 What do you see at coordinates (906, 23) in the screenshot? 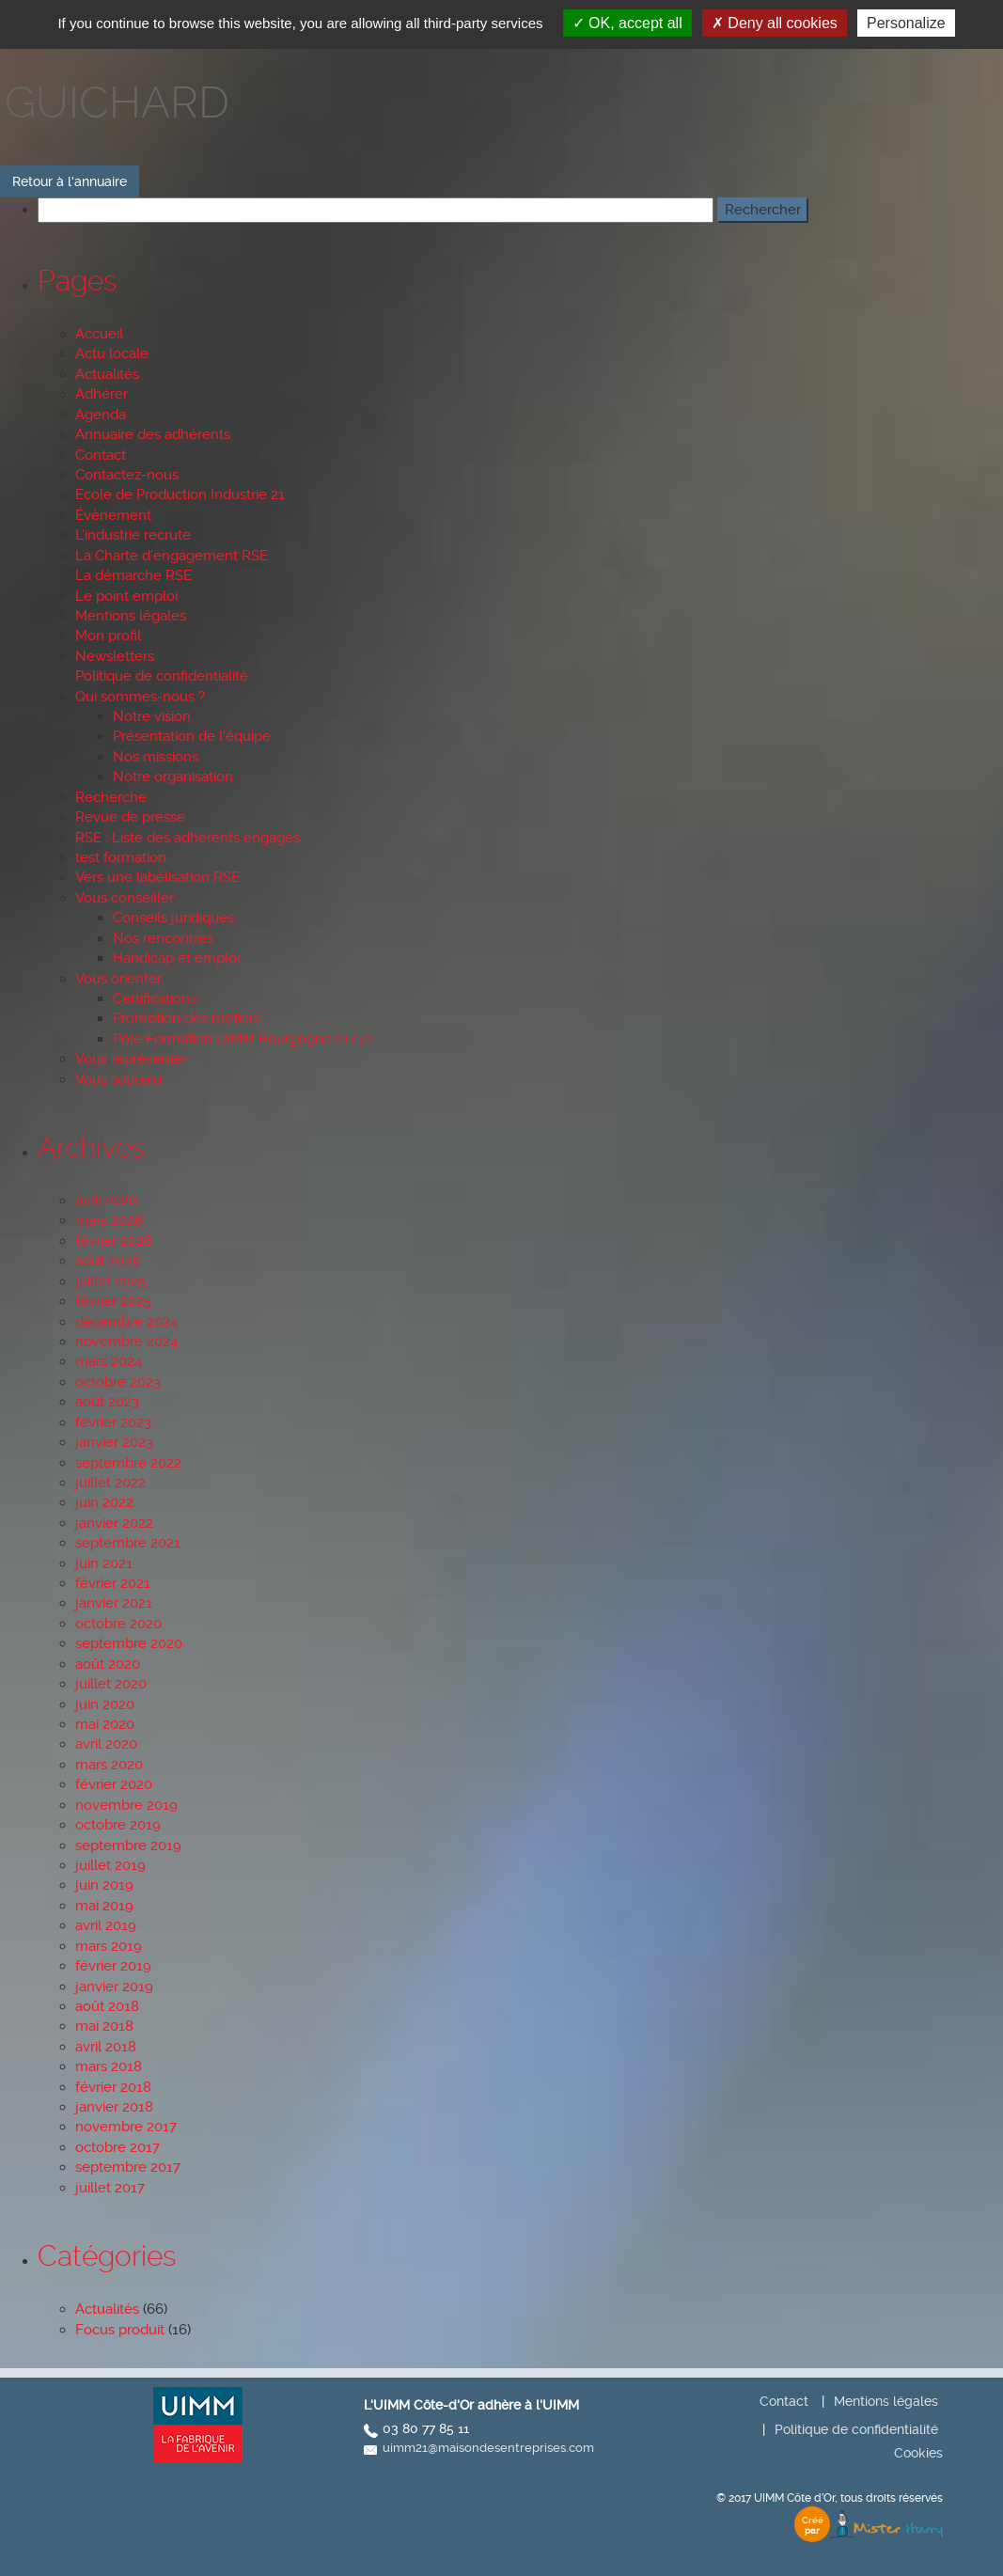
I see `Personalize [Personalize (modal window)]` at bounding box center [906, 23].